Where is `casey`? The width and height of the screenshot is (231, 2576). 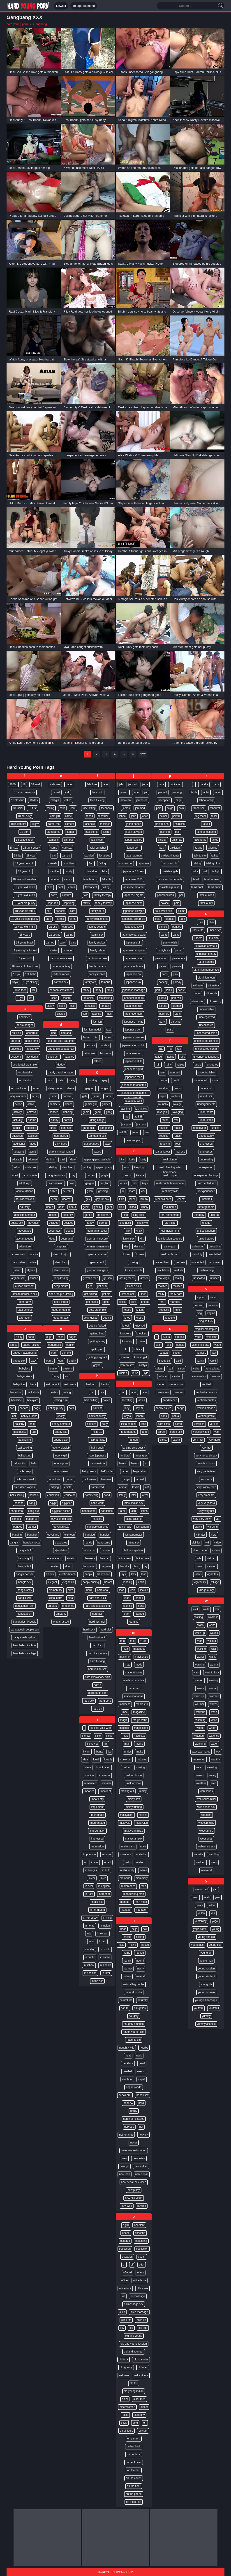 casey is located at coordinates (50, 1005).